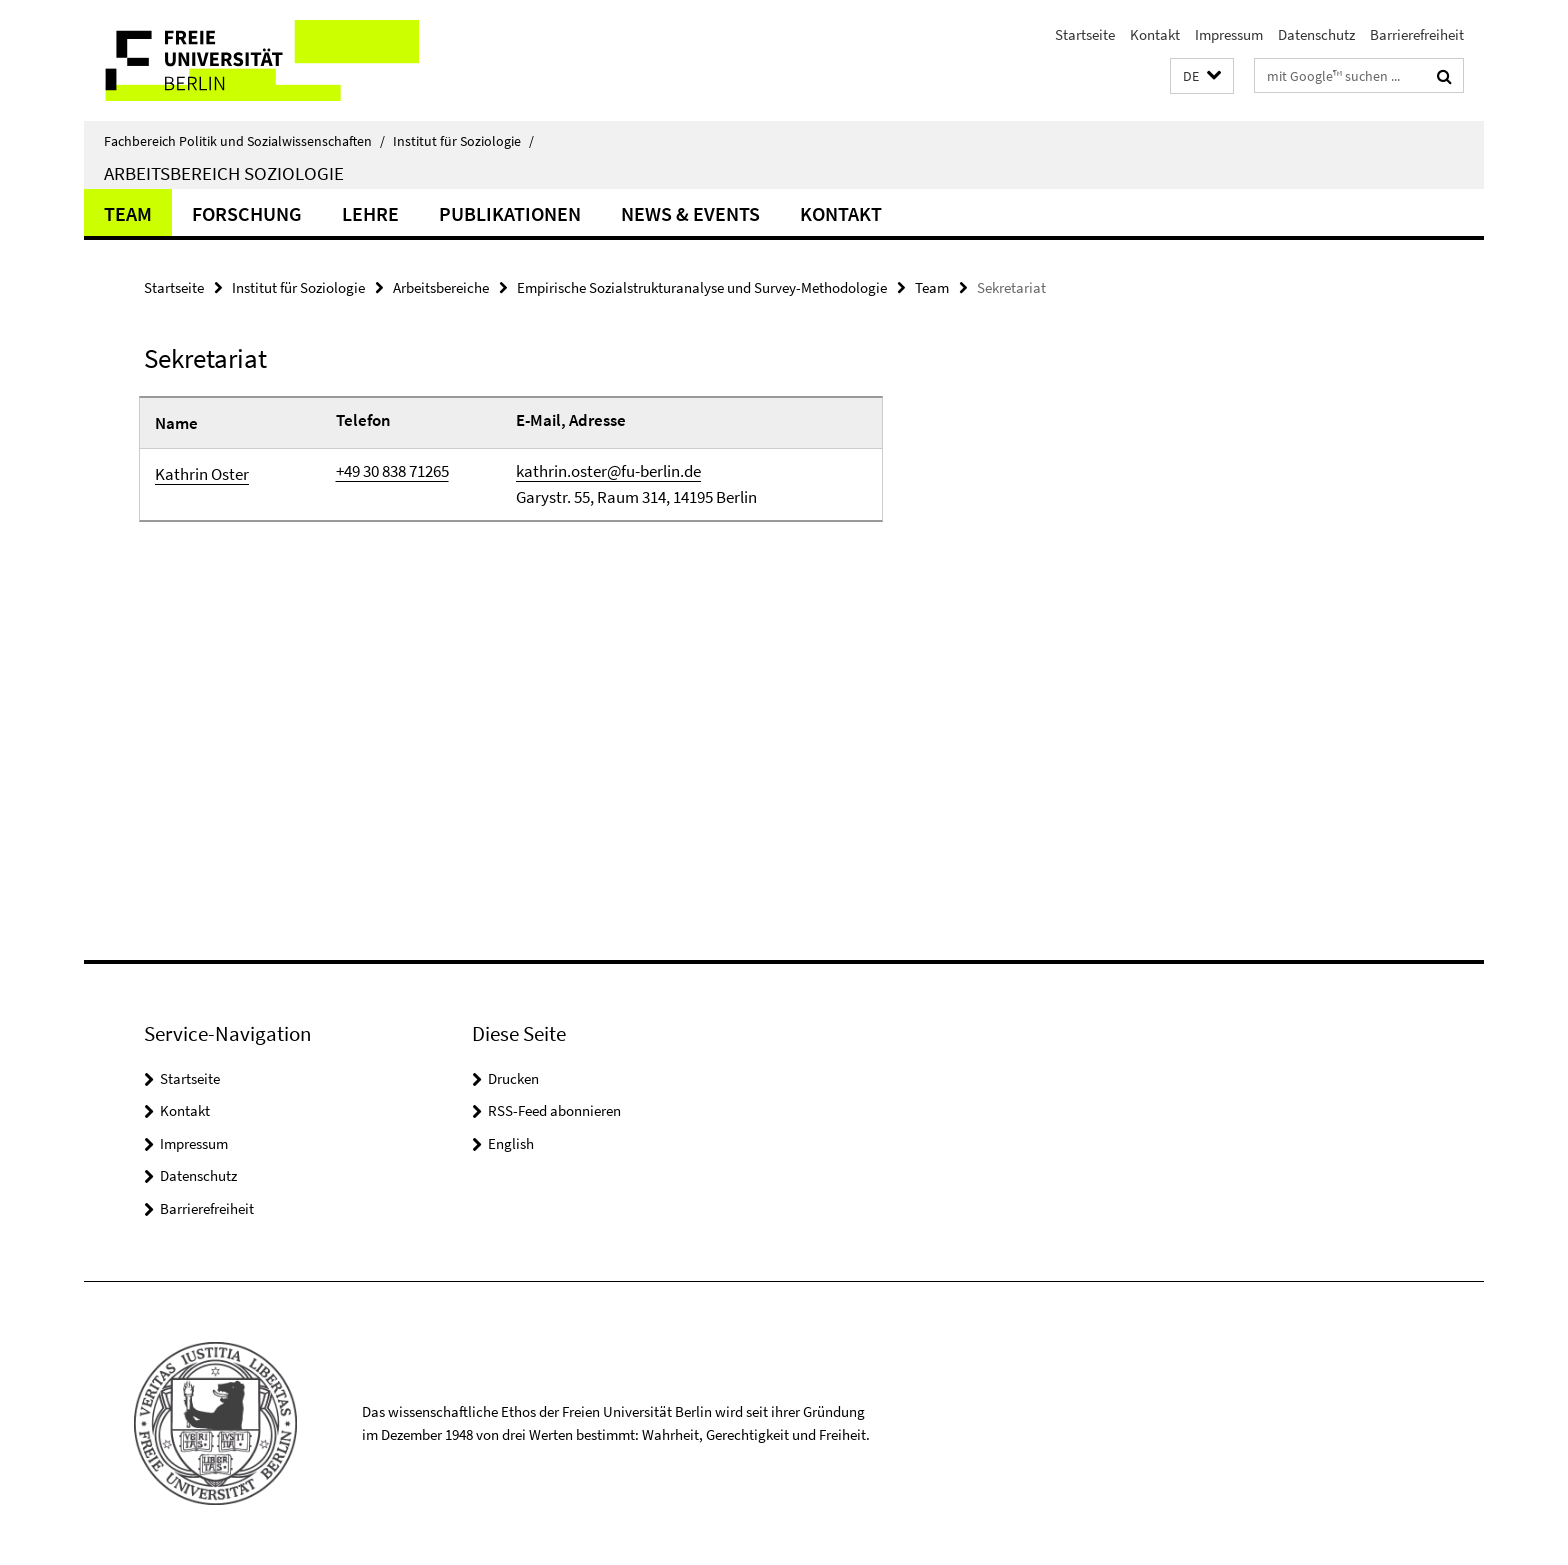  Describe the element at coordinates (511, 1143) in the screenshot. I see `English` at that location.